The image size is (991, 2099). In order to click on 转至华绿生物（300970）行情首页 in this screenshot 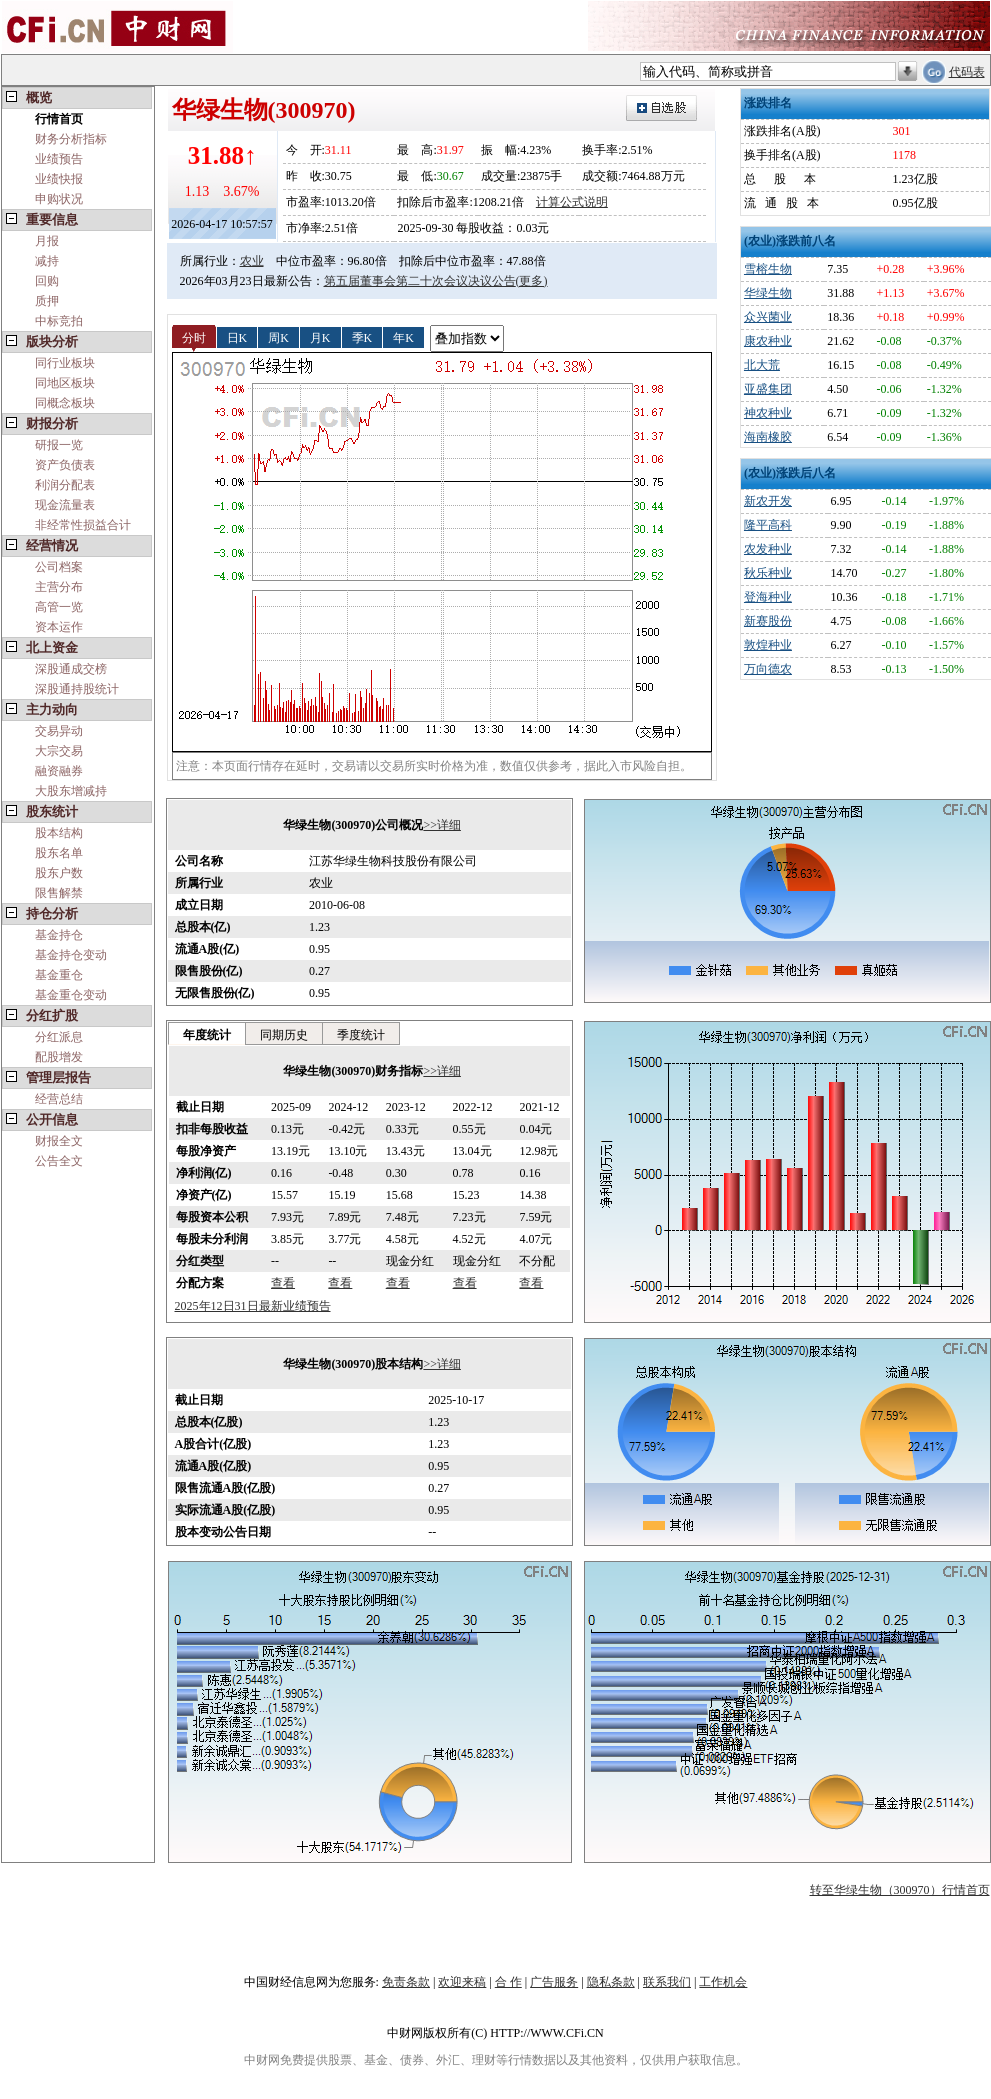, I will do `click(900, 1890)`.